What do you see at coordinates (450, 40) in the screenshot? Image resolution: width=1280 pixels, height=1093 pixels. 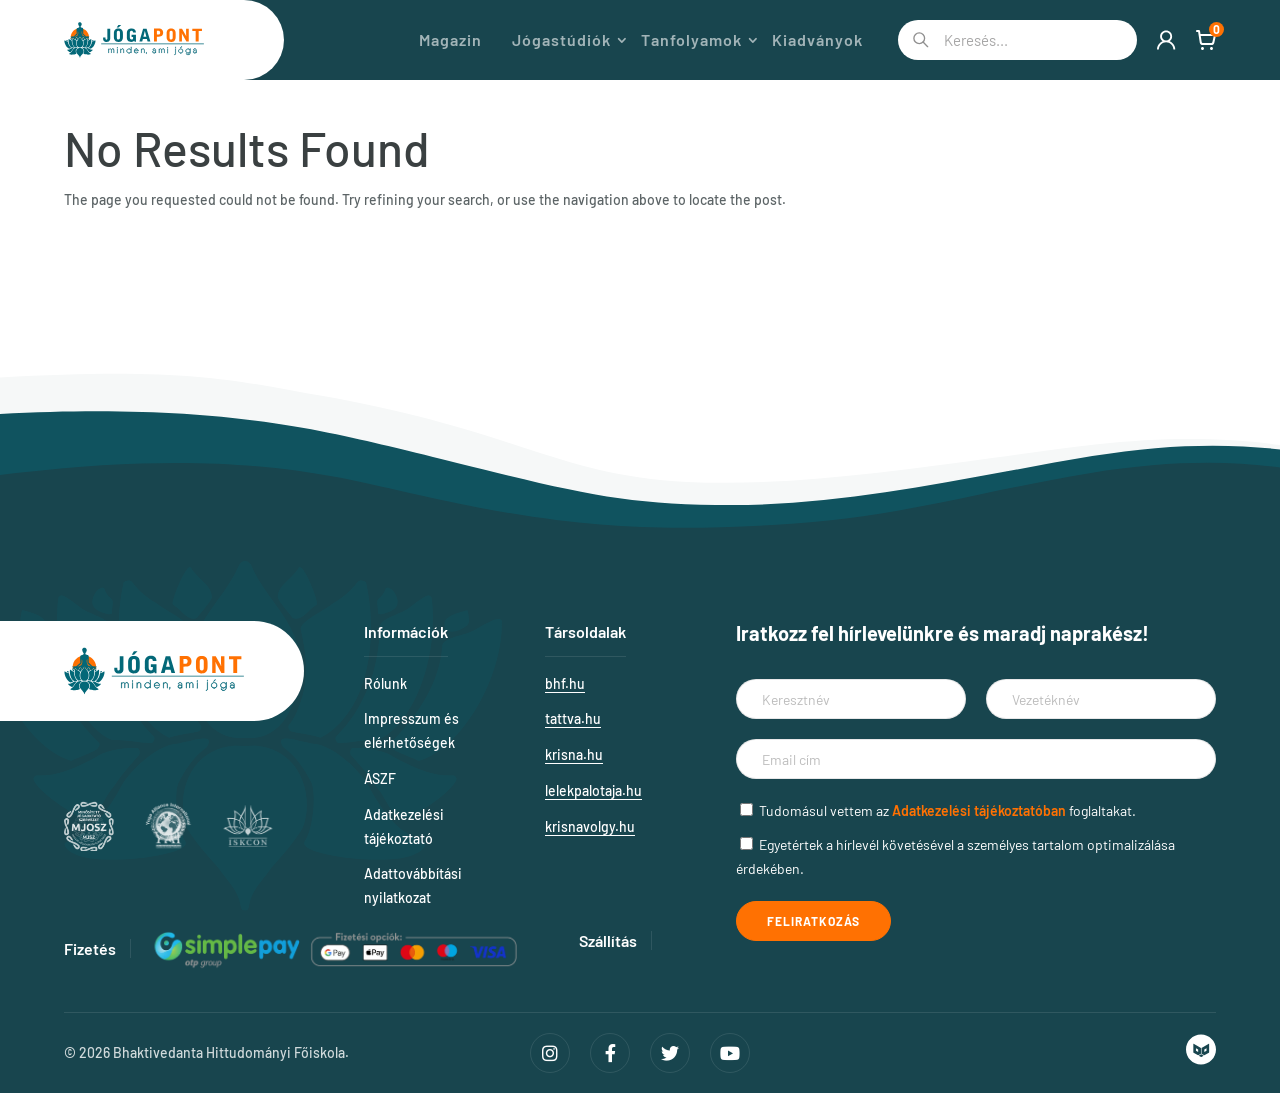 I see `Magazin` at bounding box center [450, 40].